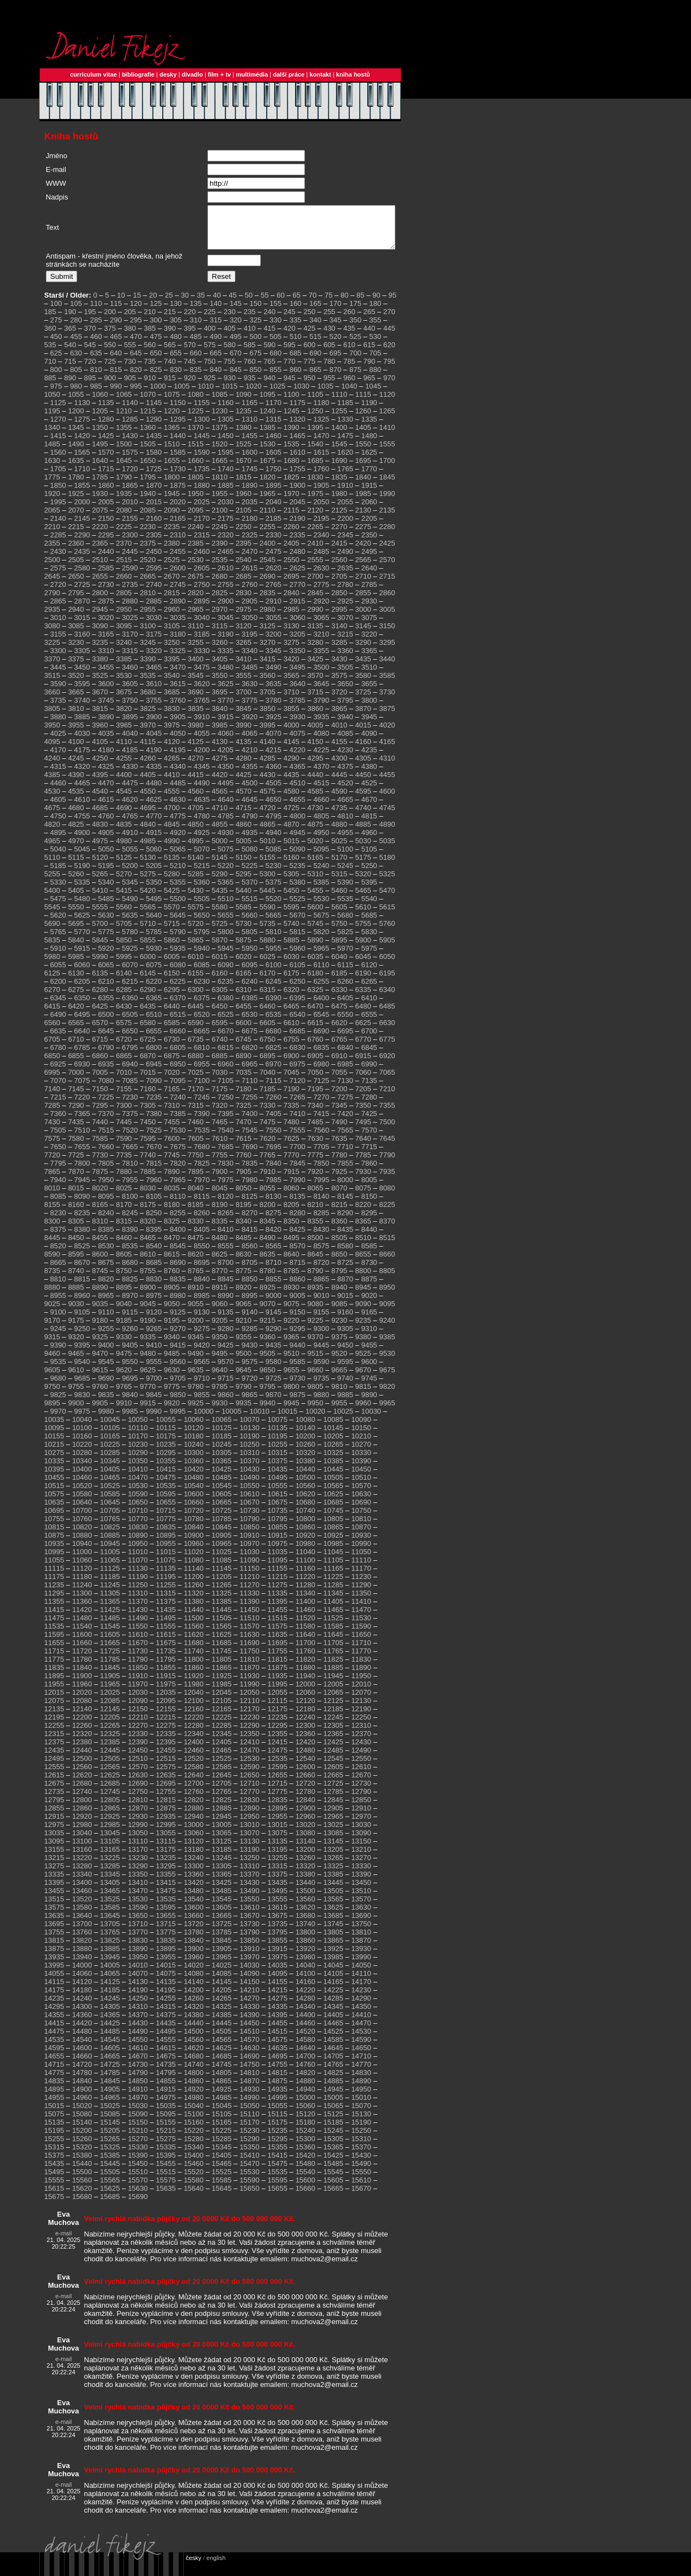 Image resolution: width=691 pixels, height=2576 pixels. I want to click on 12140, so click(82, 1717).